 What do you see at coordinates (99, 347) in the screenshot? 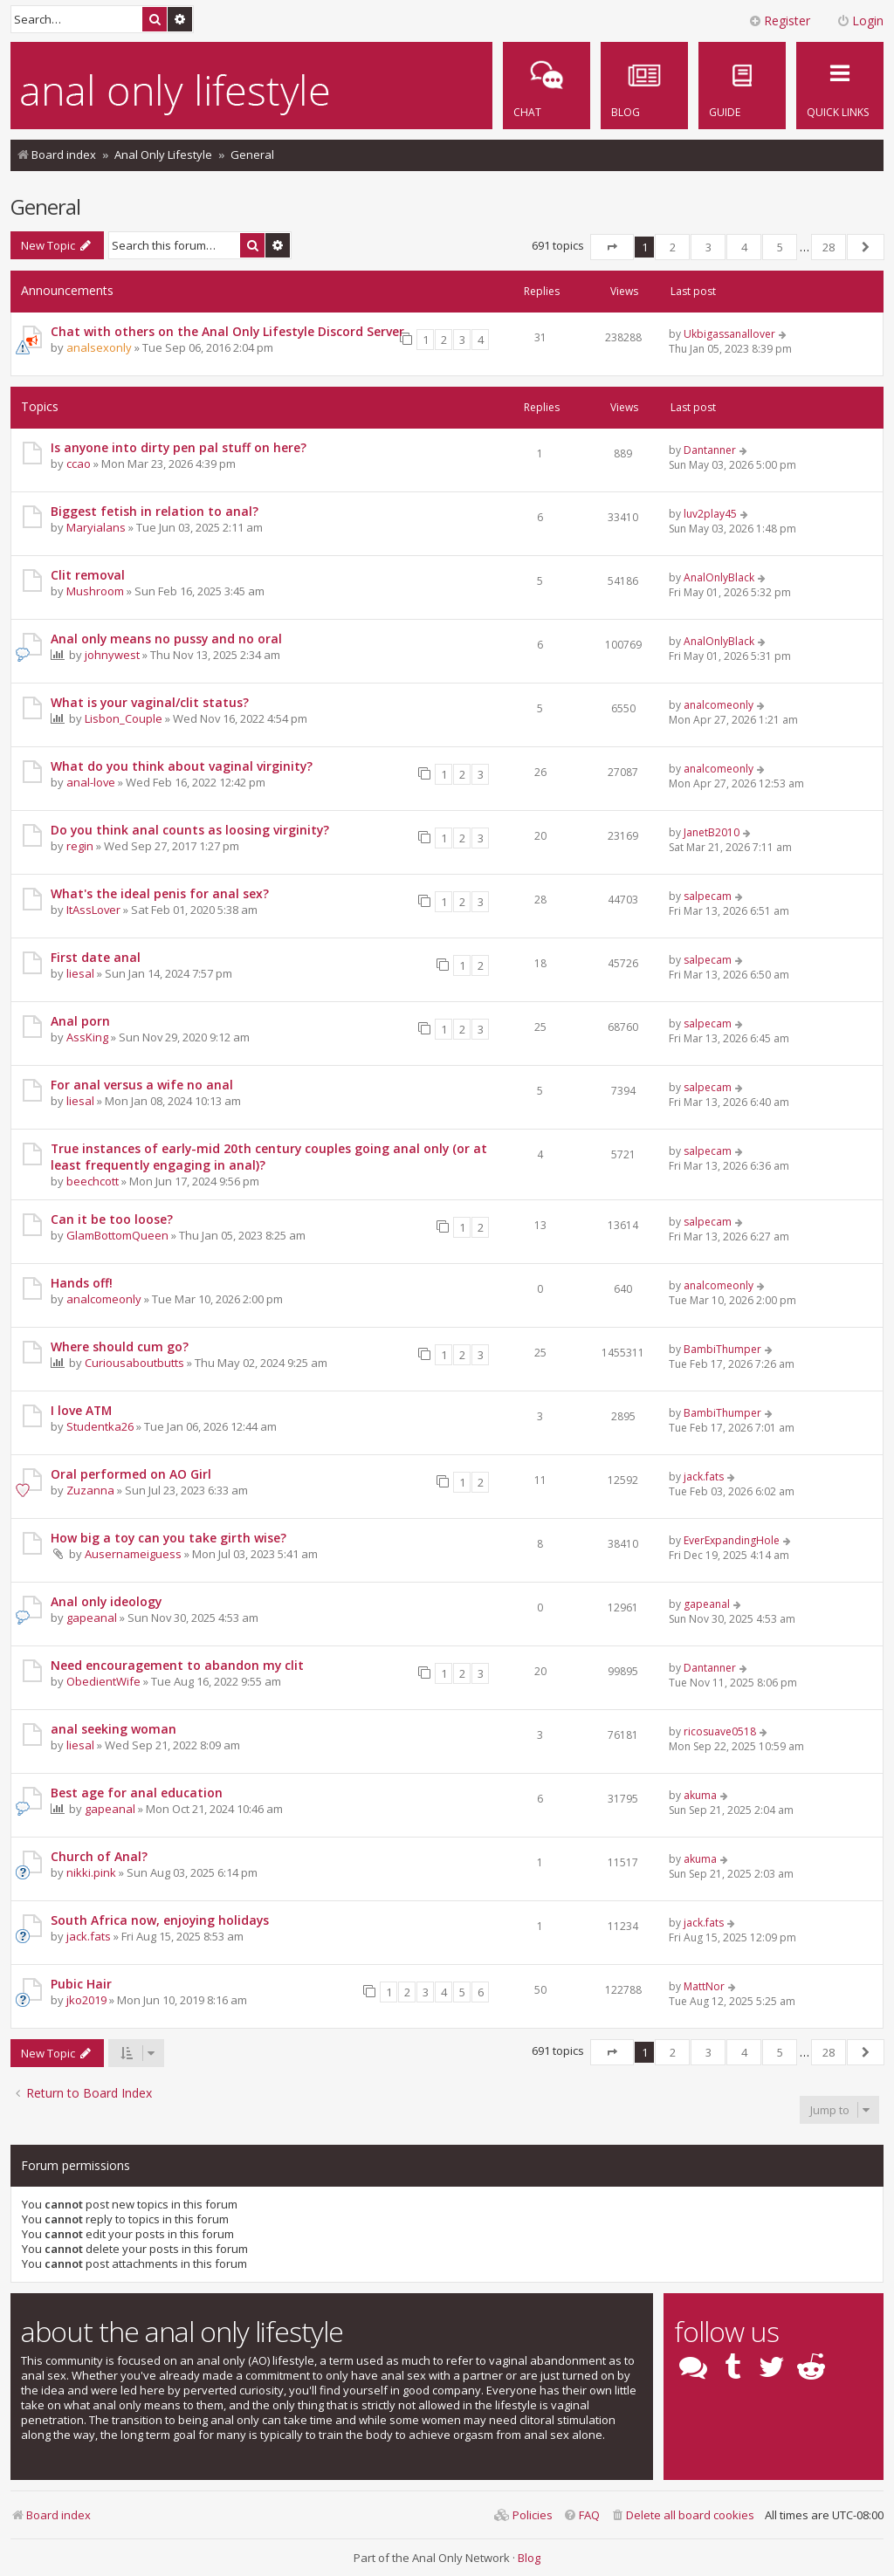
I see `analsexonly` at bounding box center [99, 347].